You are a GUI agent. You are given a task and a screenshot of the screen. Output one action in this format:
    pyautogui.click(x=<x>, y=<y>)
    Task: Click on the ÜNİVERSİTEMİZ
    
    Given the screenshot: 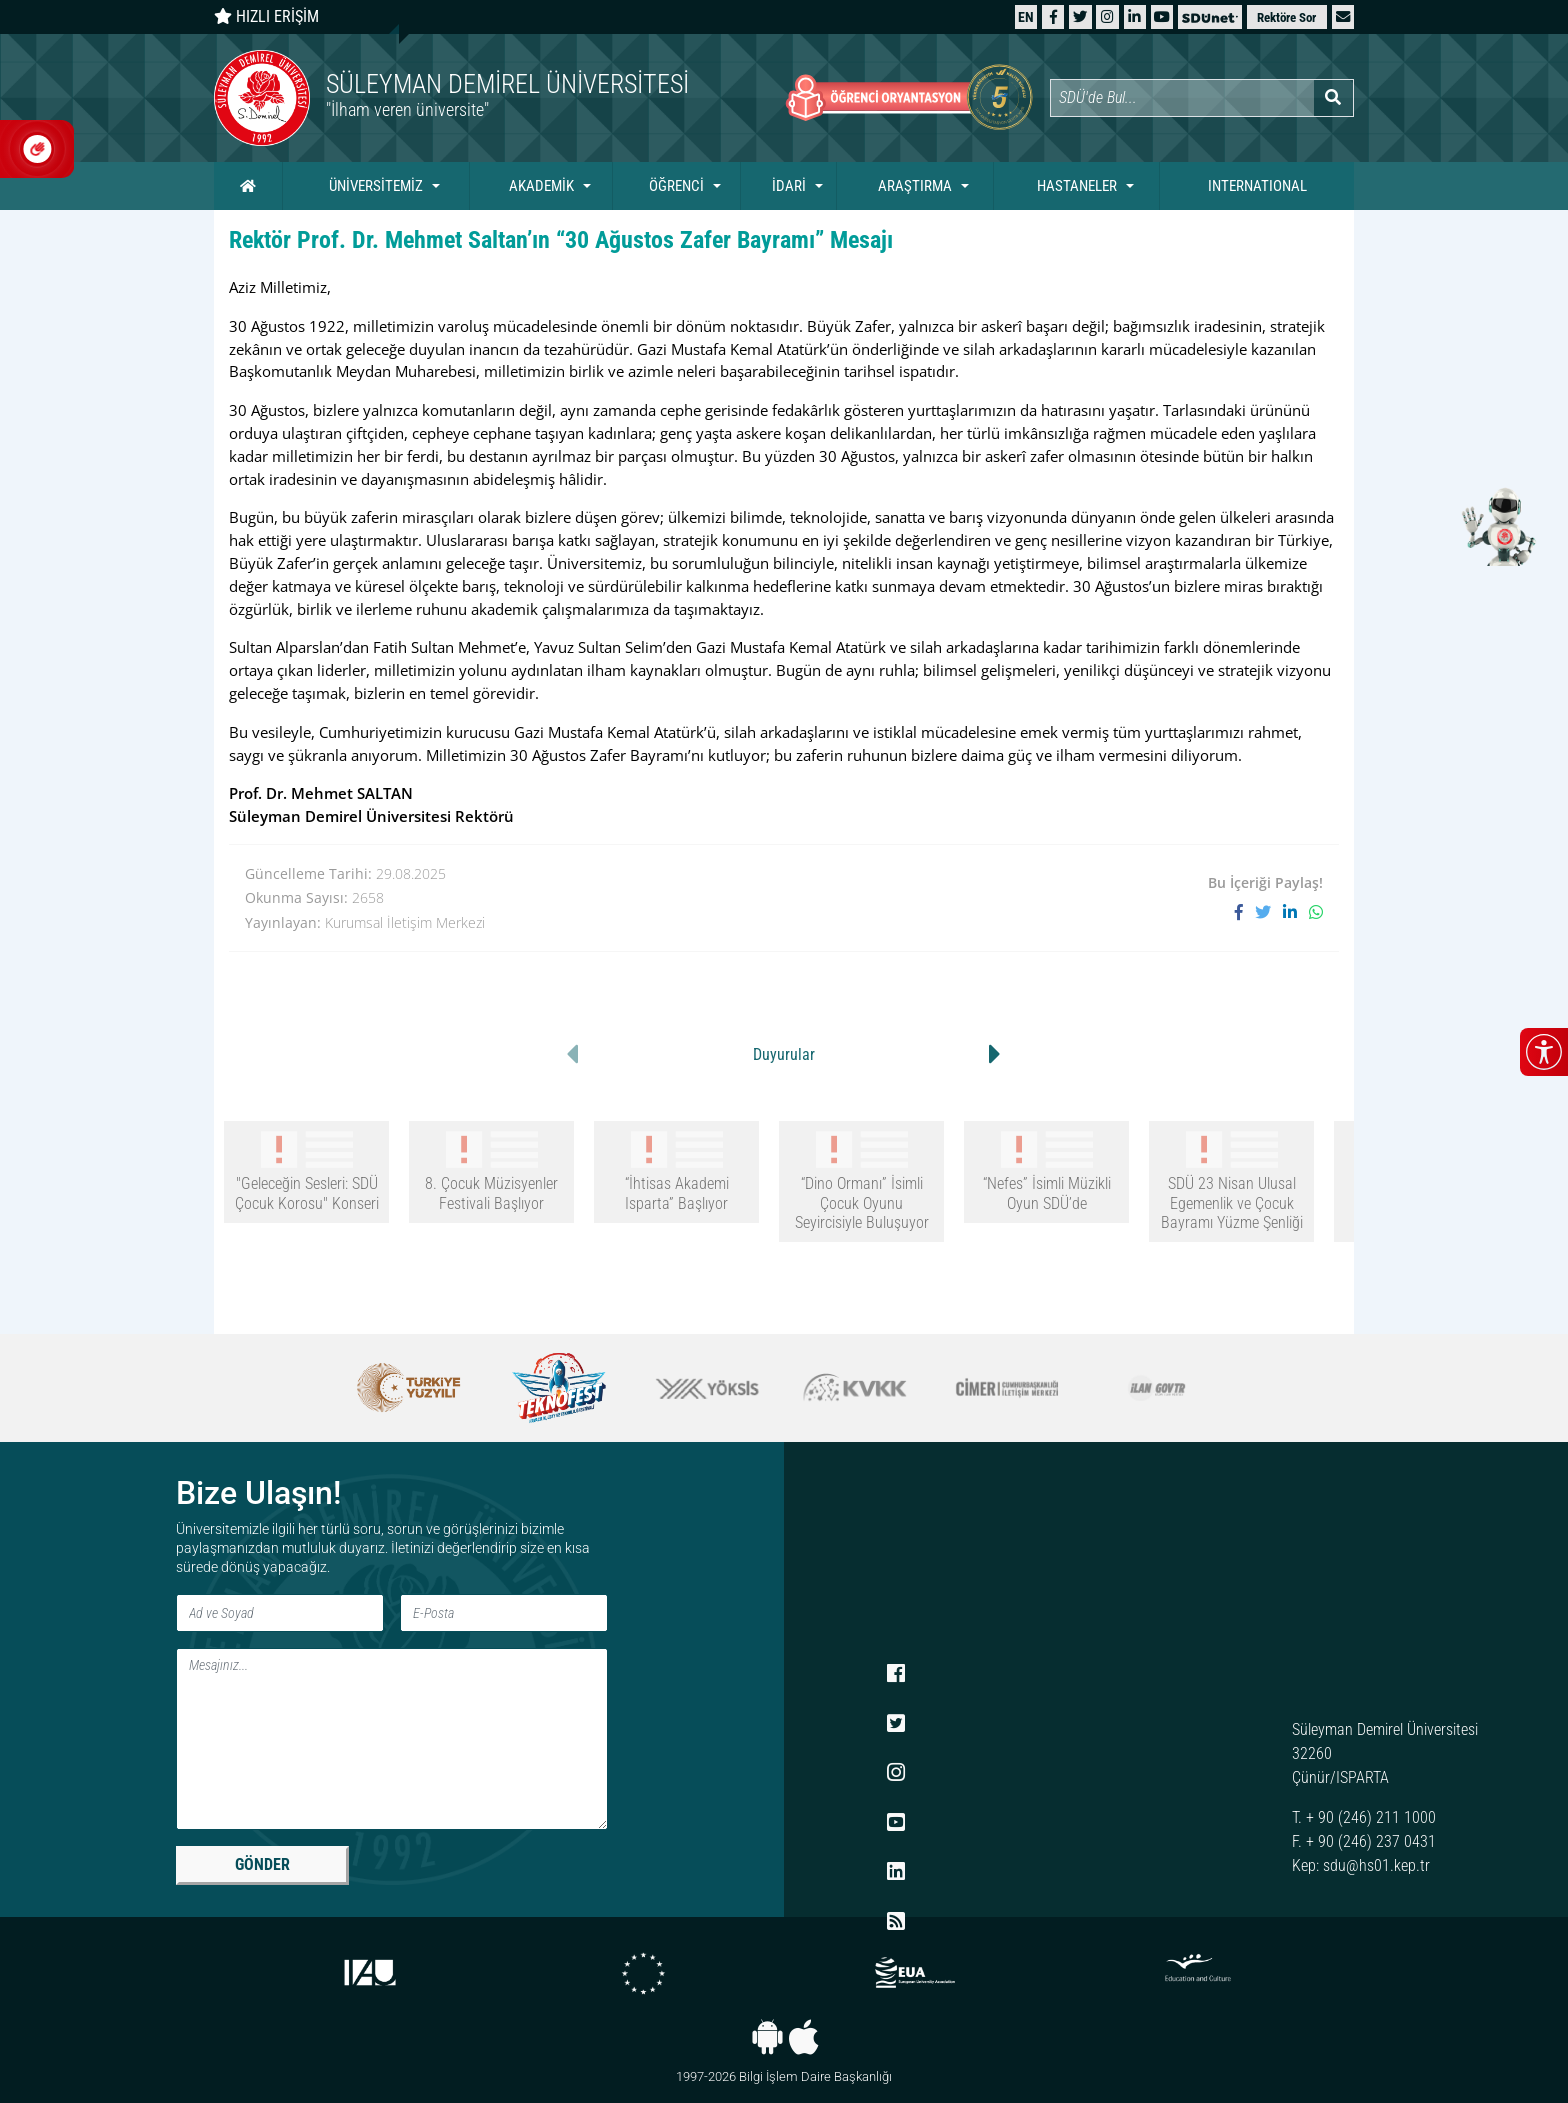 What is the action you would take?
    pyautogui.click(x=376, y=186)
    